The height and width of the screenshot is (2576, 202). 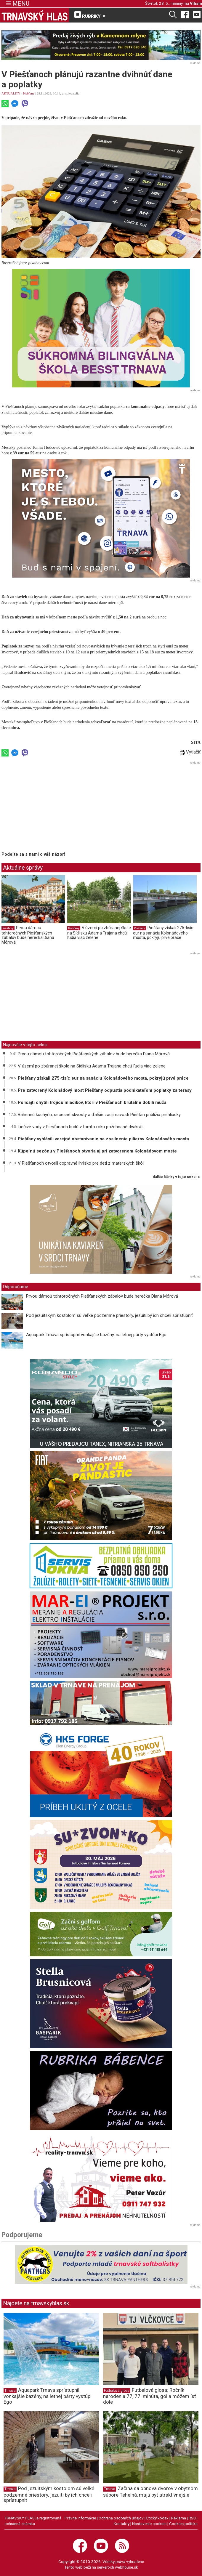 What do you see at coordinates (163, 932) in the screenshot?
I see `Piešťany získali 275-tisíc eur na sanáciu Kolonádového mosta, pokryjú prvé práce` at bounding box center [163, 932].